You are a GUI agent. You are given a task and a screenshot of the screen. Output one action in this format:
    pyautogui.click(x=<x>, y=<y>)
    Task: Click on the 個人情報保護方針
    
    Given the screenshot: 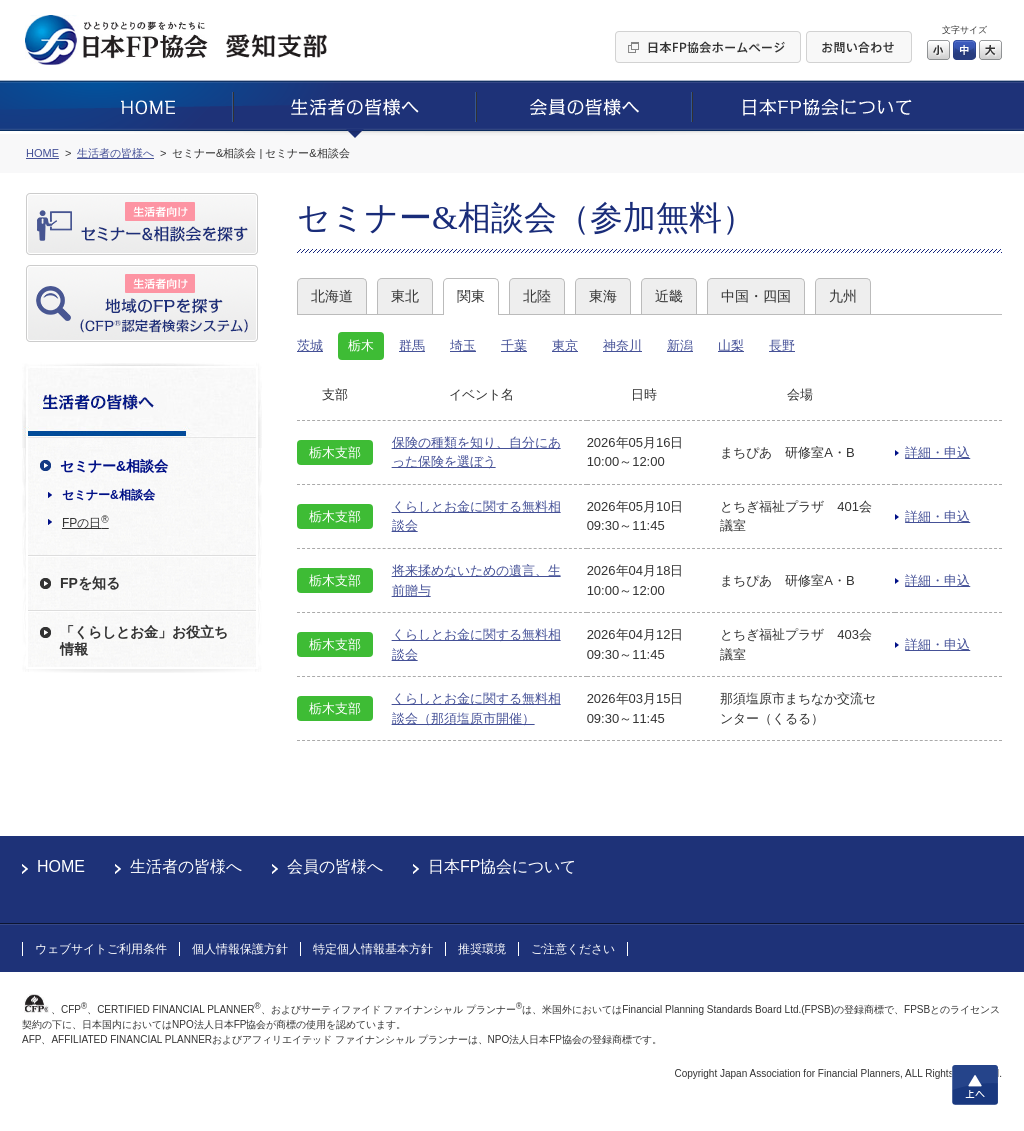 What is the action you would take?
    pyautogui.click(x=240, y=949)
    